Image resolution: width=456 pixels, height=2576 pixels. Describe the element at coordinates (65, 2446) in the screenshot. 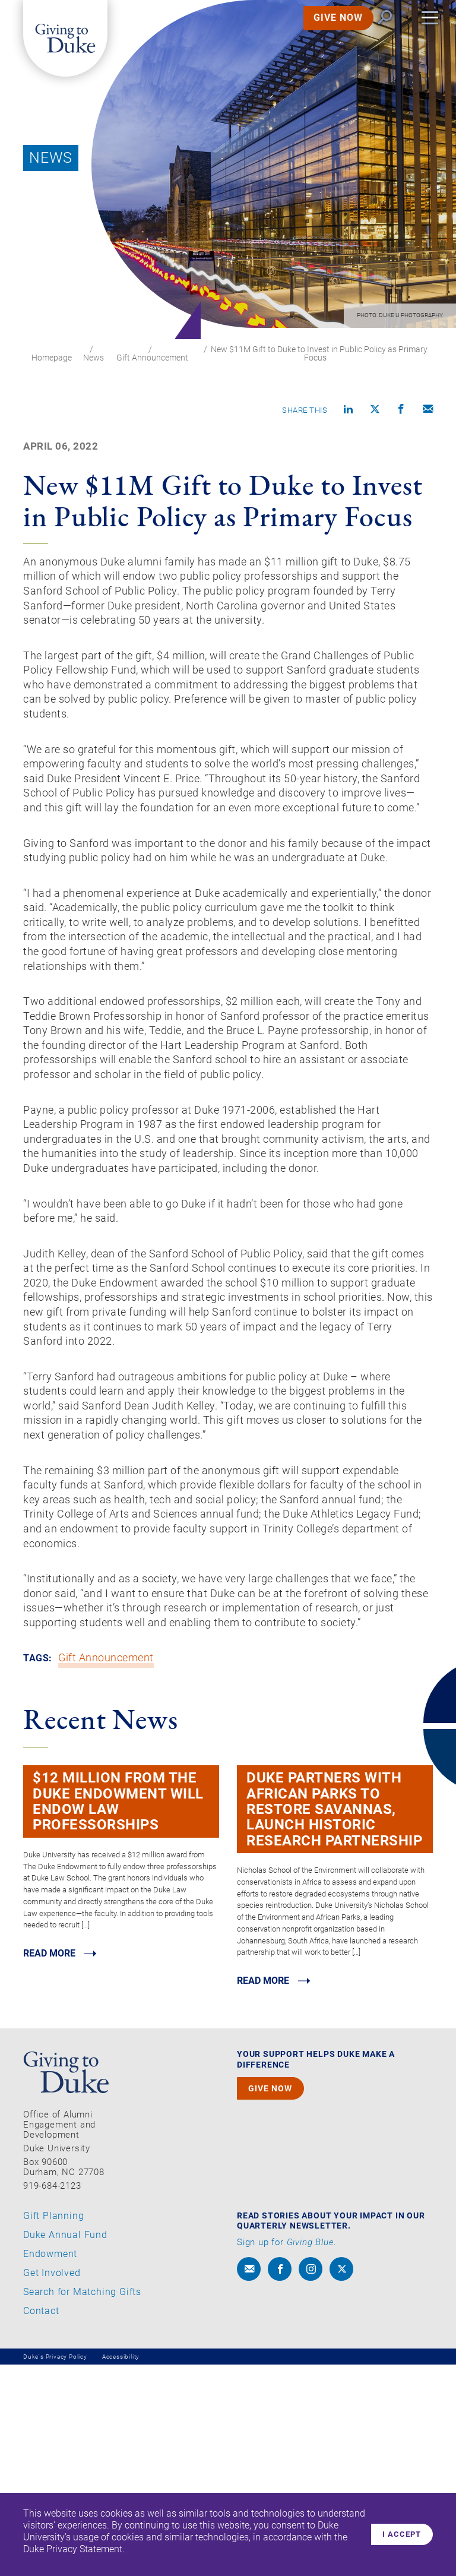

I see `Duke Annual Fund` at that location.